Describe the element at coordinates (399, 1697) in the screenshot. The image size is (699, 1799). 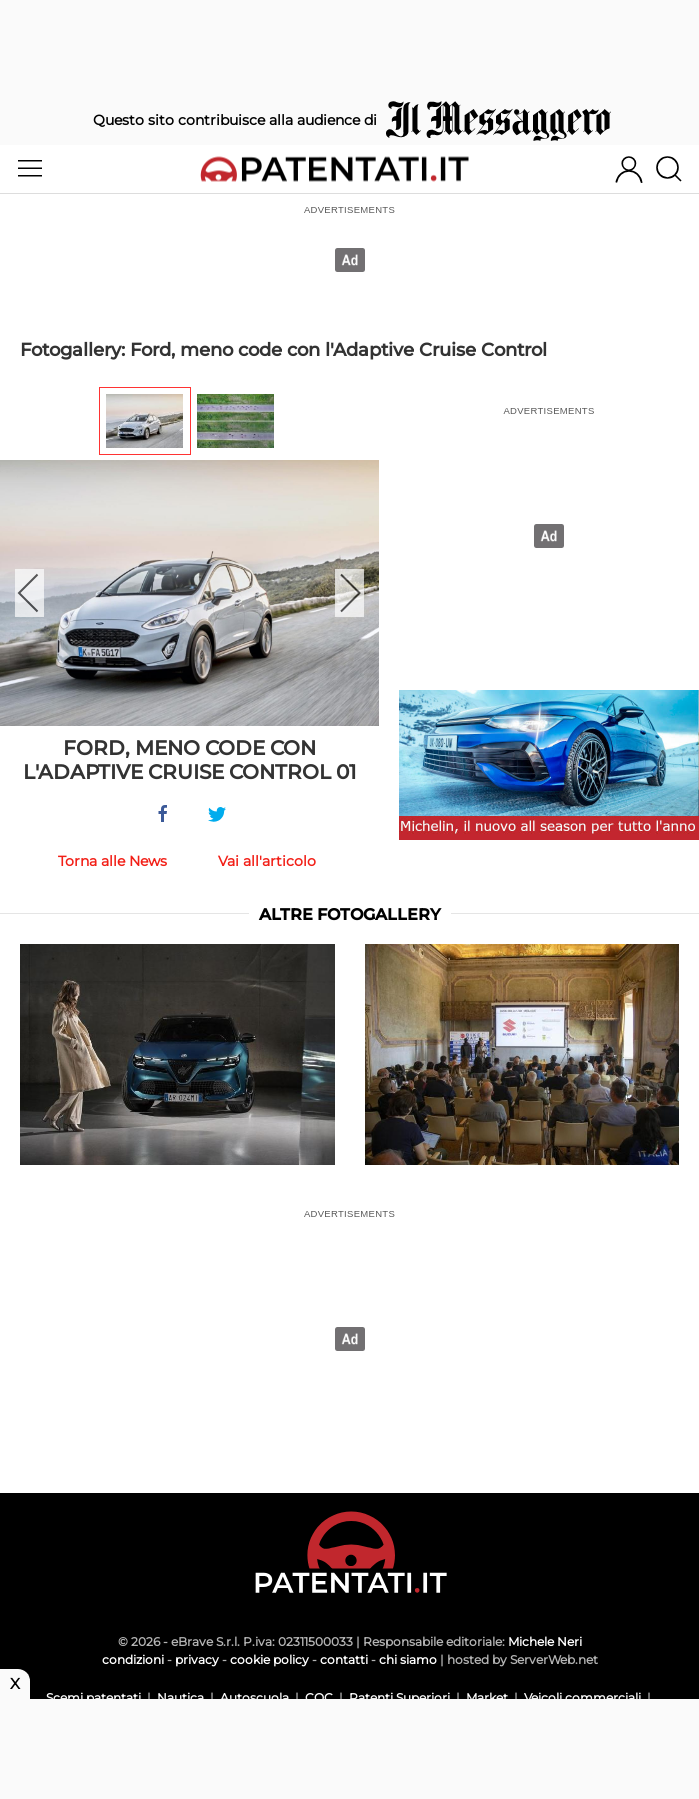
I see `Patenti Superiori` at that location.